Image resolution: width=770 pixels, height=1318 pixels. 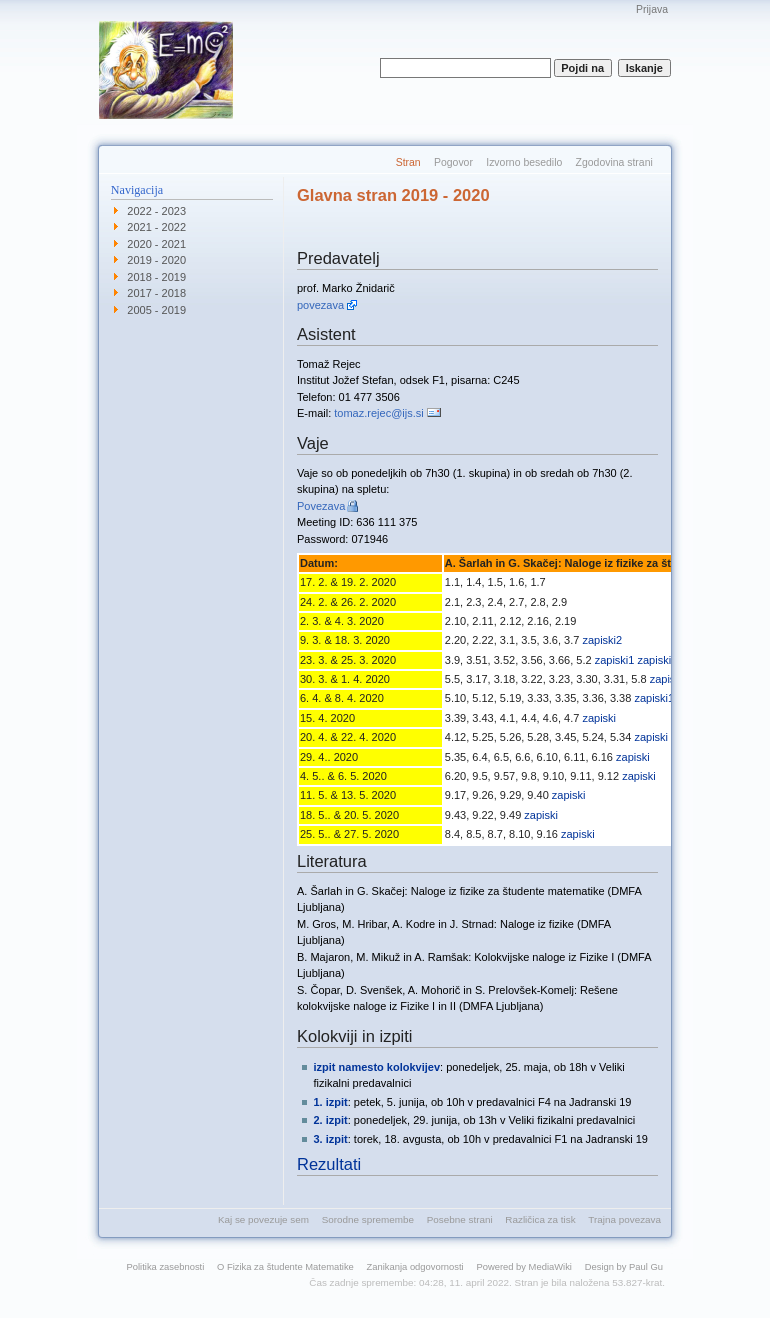 What do you see at coordinates (263, 1219) in the screenshot?
I see `Kaj se povezuje sem` at bounding box center [263, 1219].